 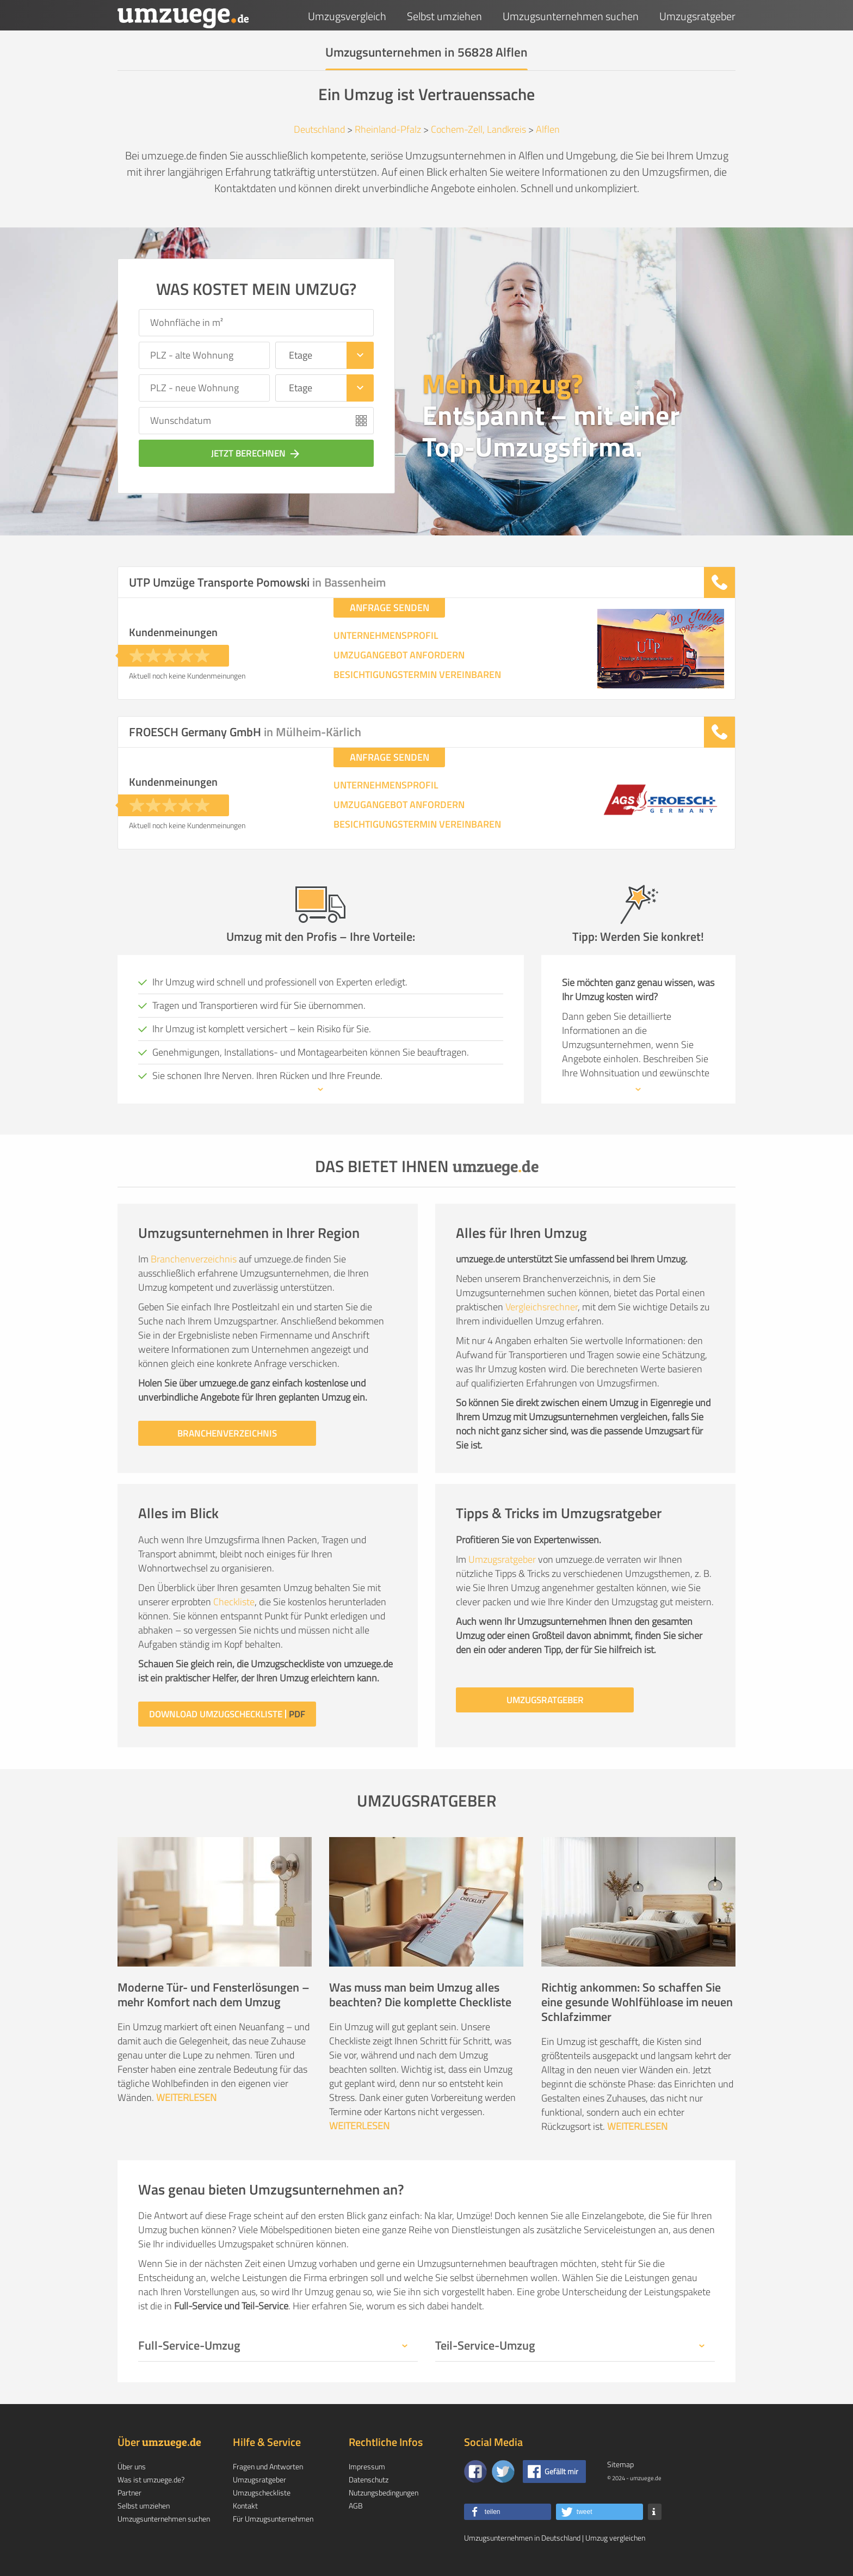 What do you see at coordinates (522, 2537) in the screenshot?
I see `Umzugsunternehmen in Deutschland` at bounding box center [522, 2537].